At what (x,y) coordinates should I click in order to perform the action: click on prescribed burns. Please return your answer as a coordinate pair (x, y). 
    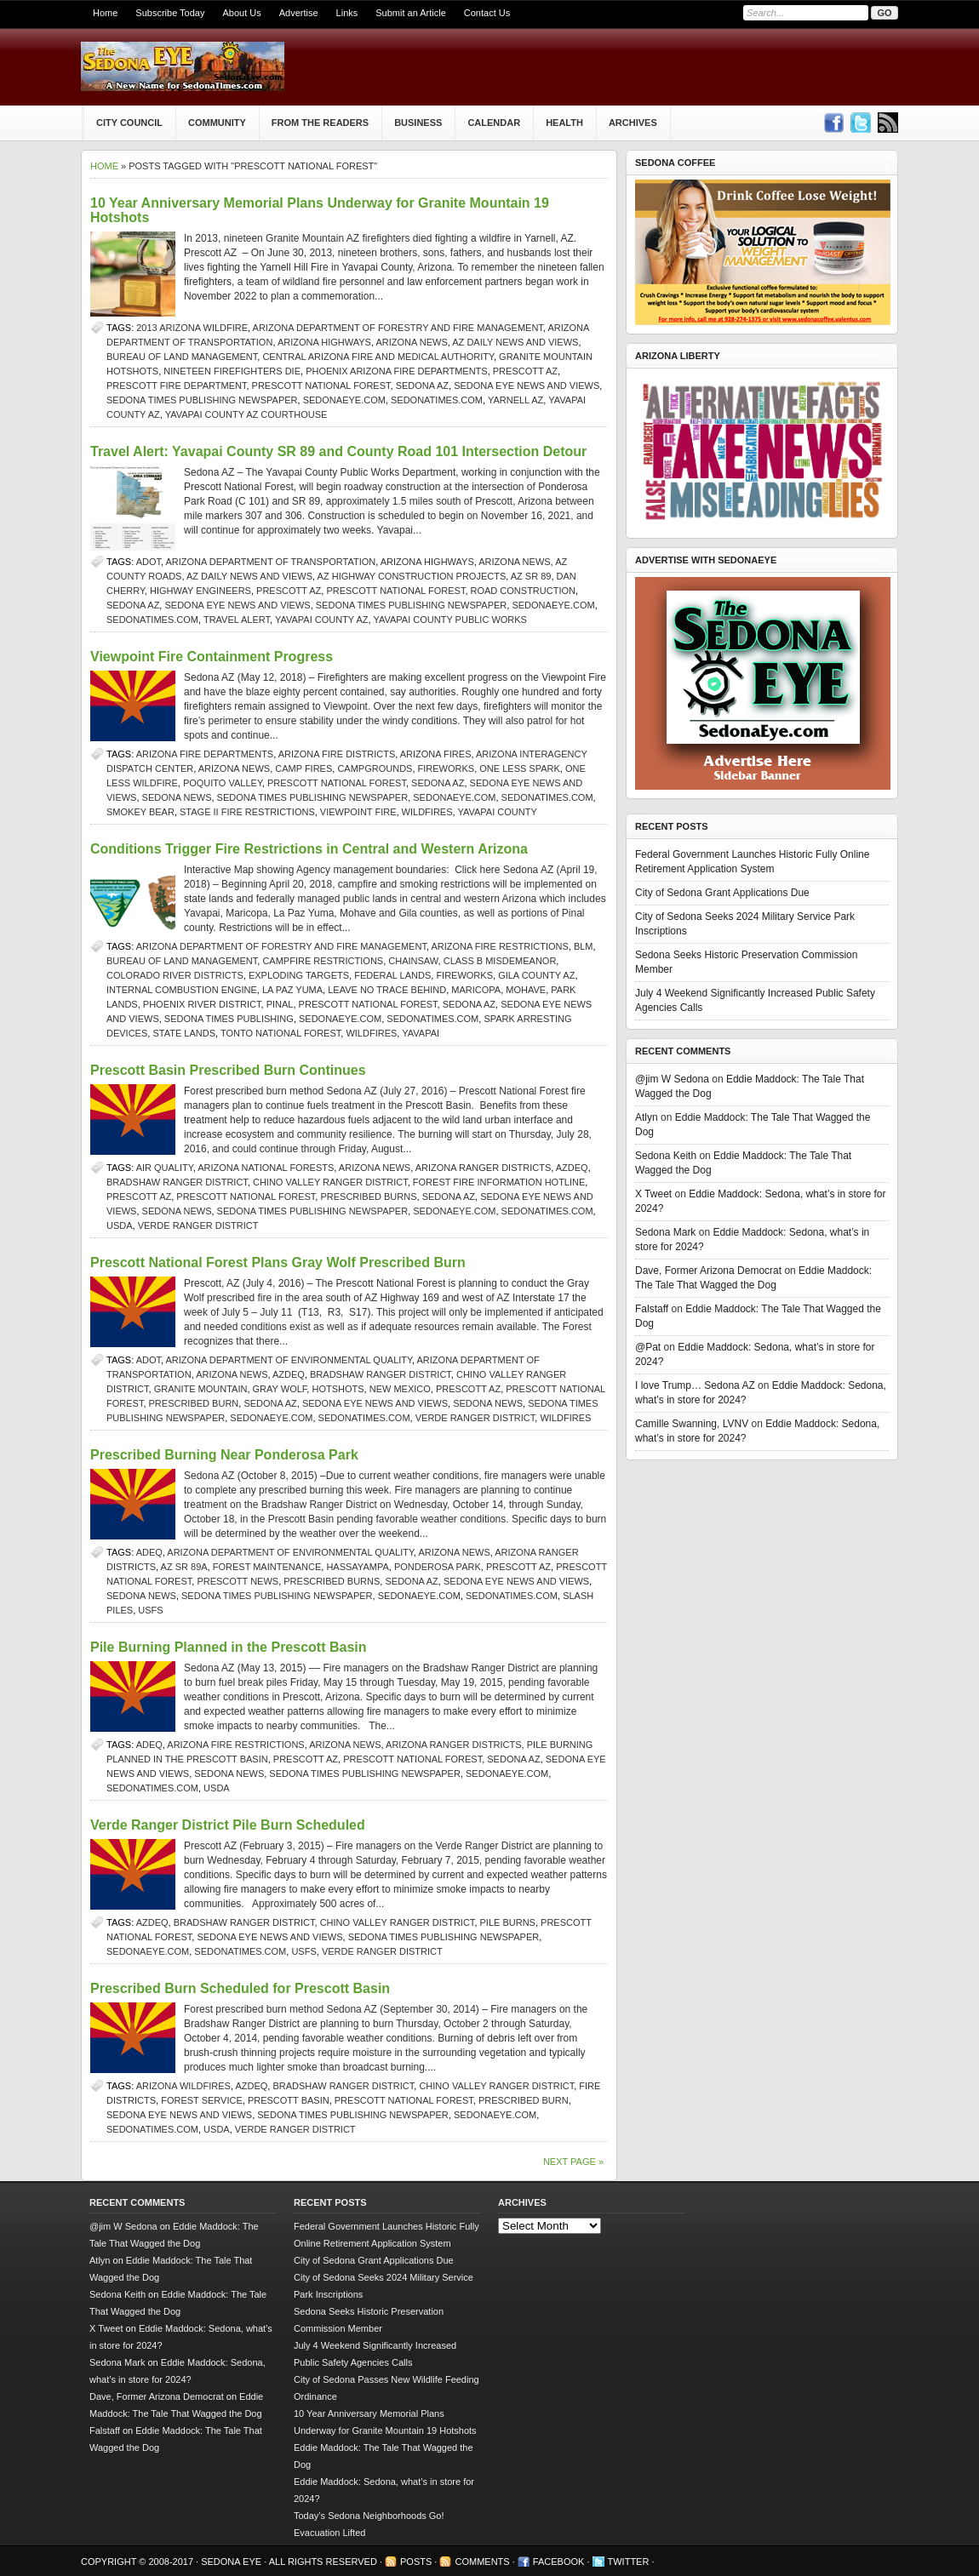
    Looking at the image, I should click on (368, 1196).